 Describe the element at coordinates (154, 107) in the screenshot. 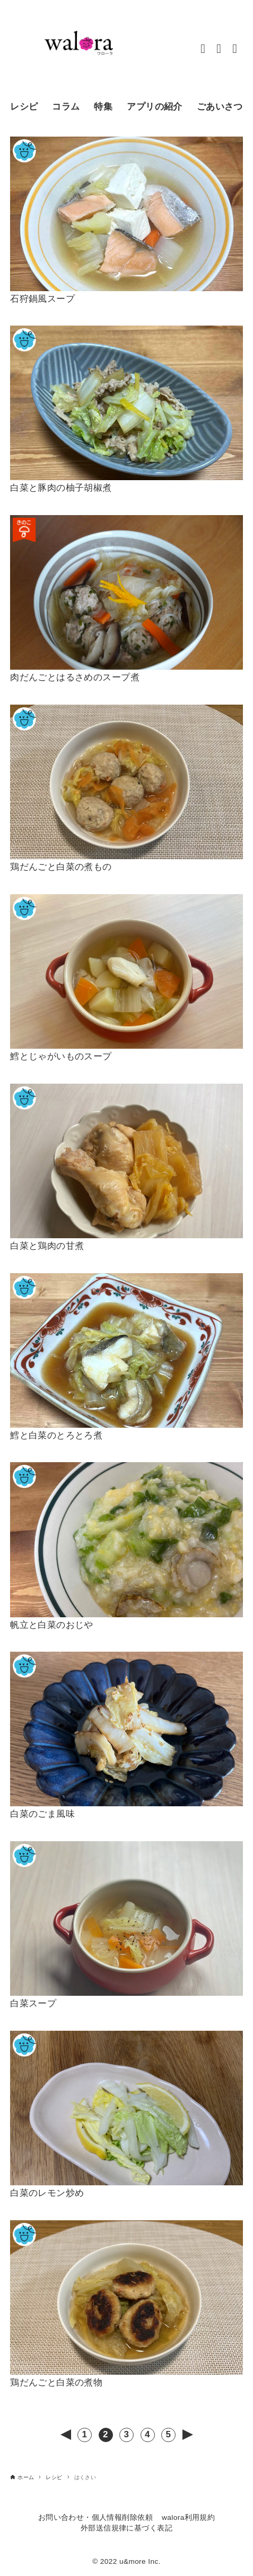

I see `アプリの紹介` at that location.